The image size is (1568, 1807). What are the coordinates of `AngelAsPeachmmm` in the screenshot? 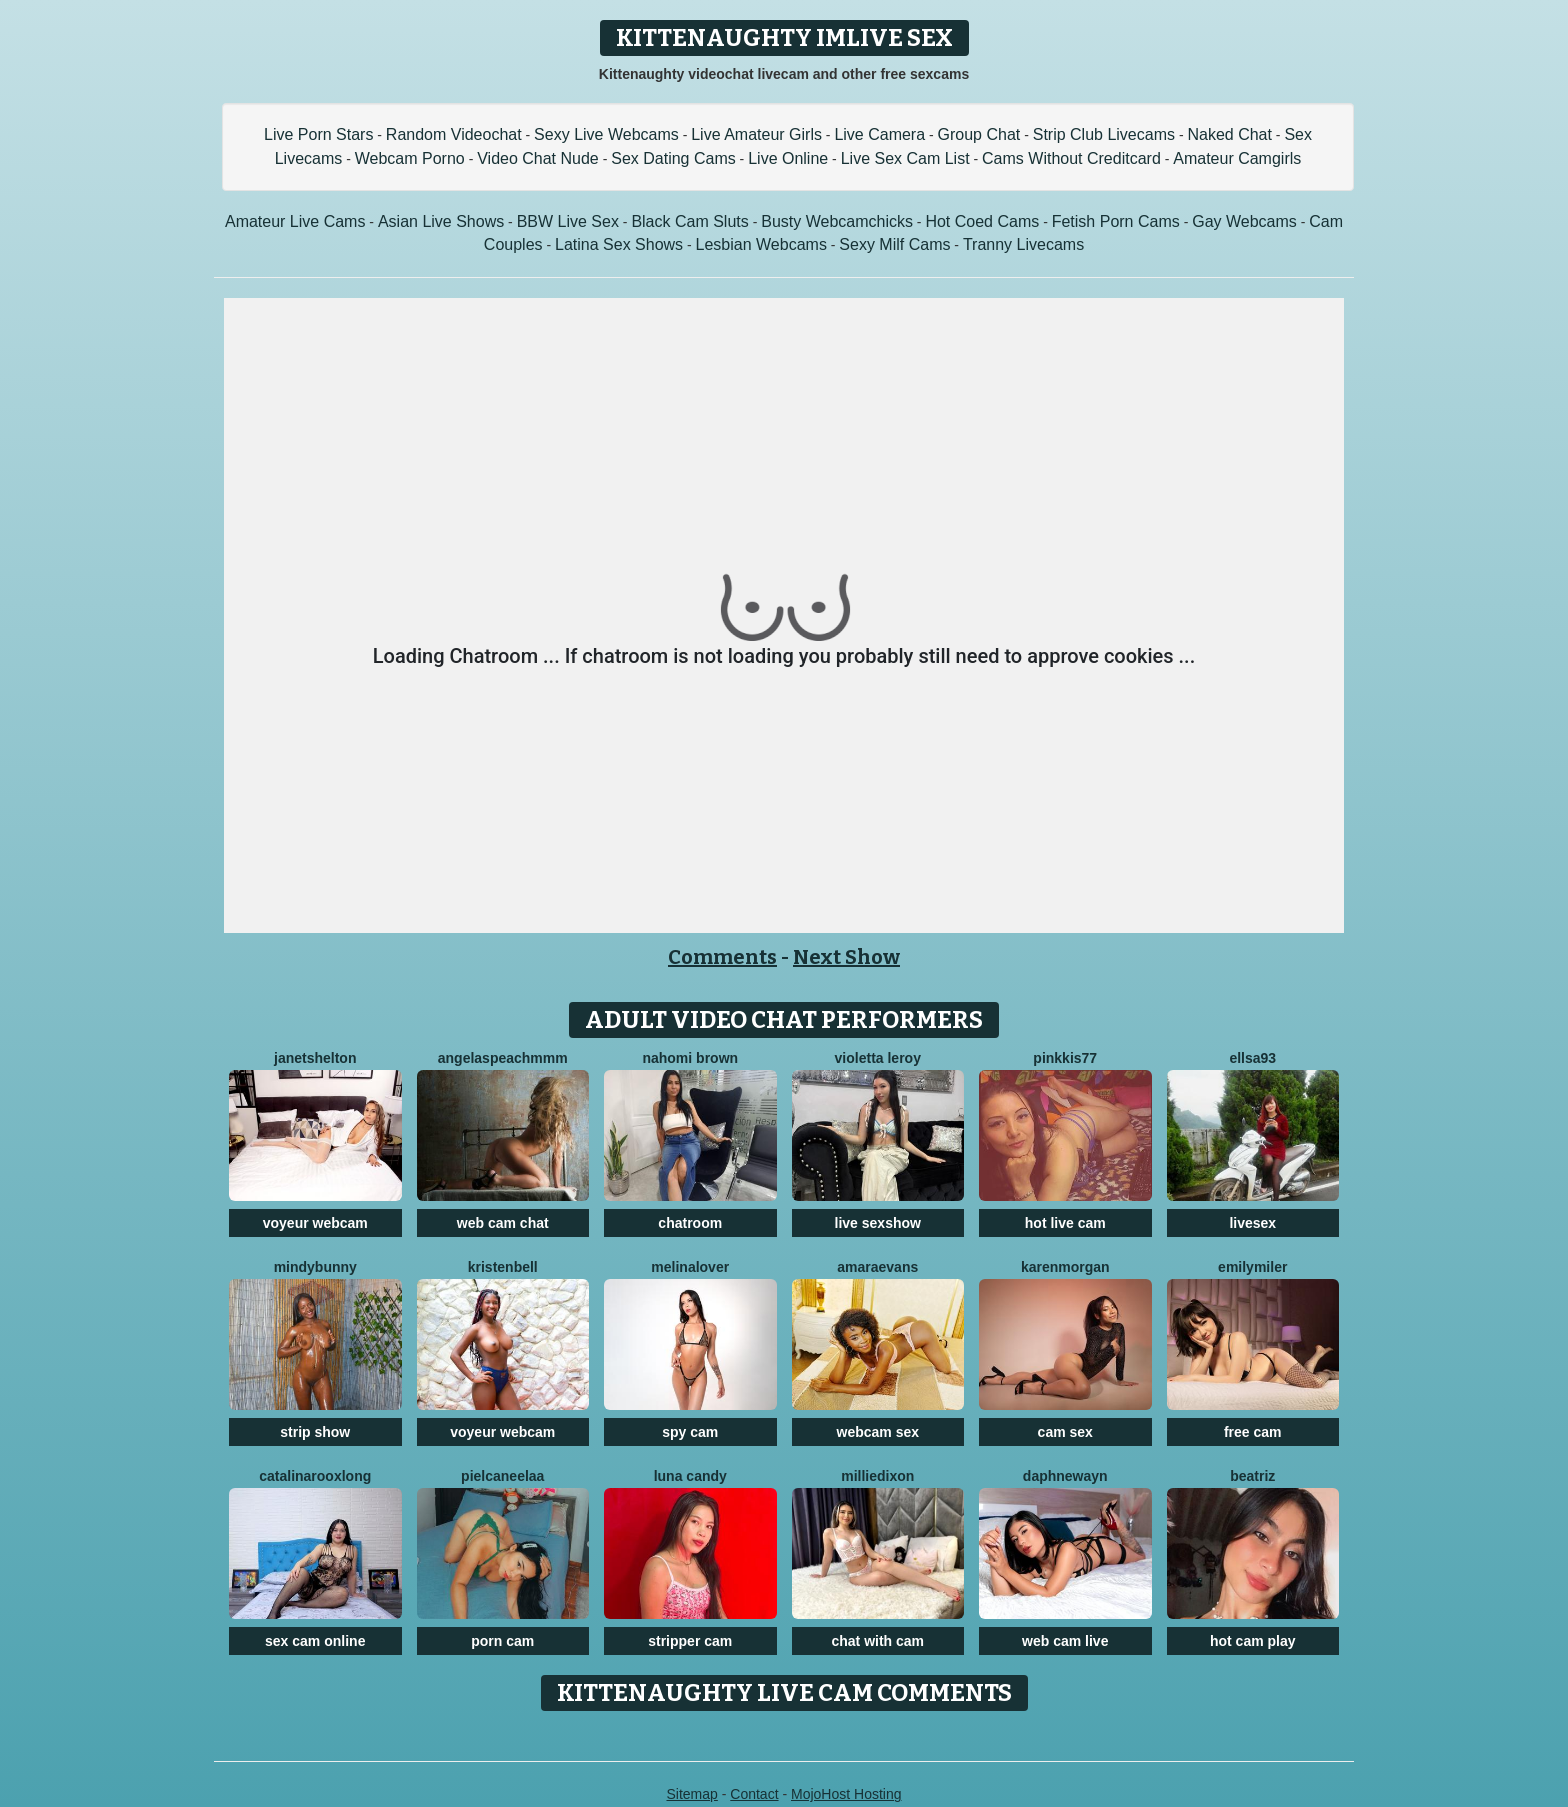 It's located at (503, 1058).